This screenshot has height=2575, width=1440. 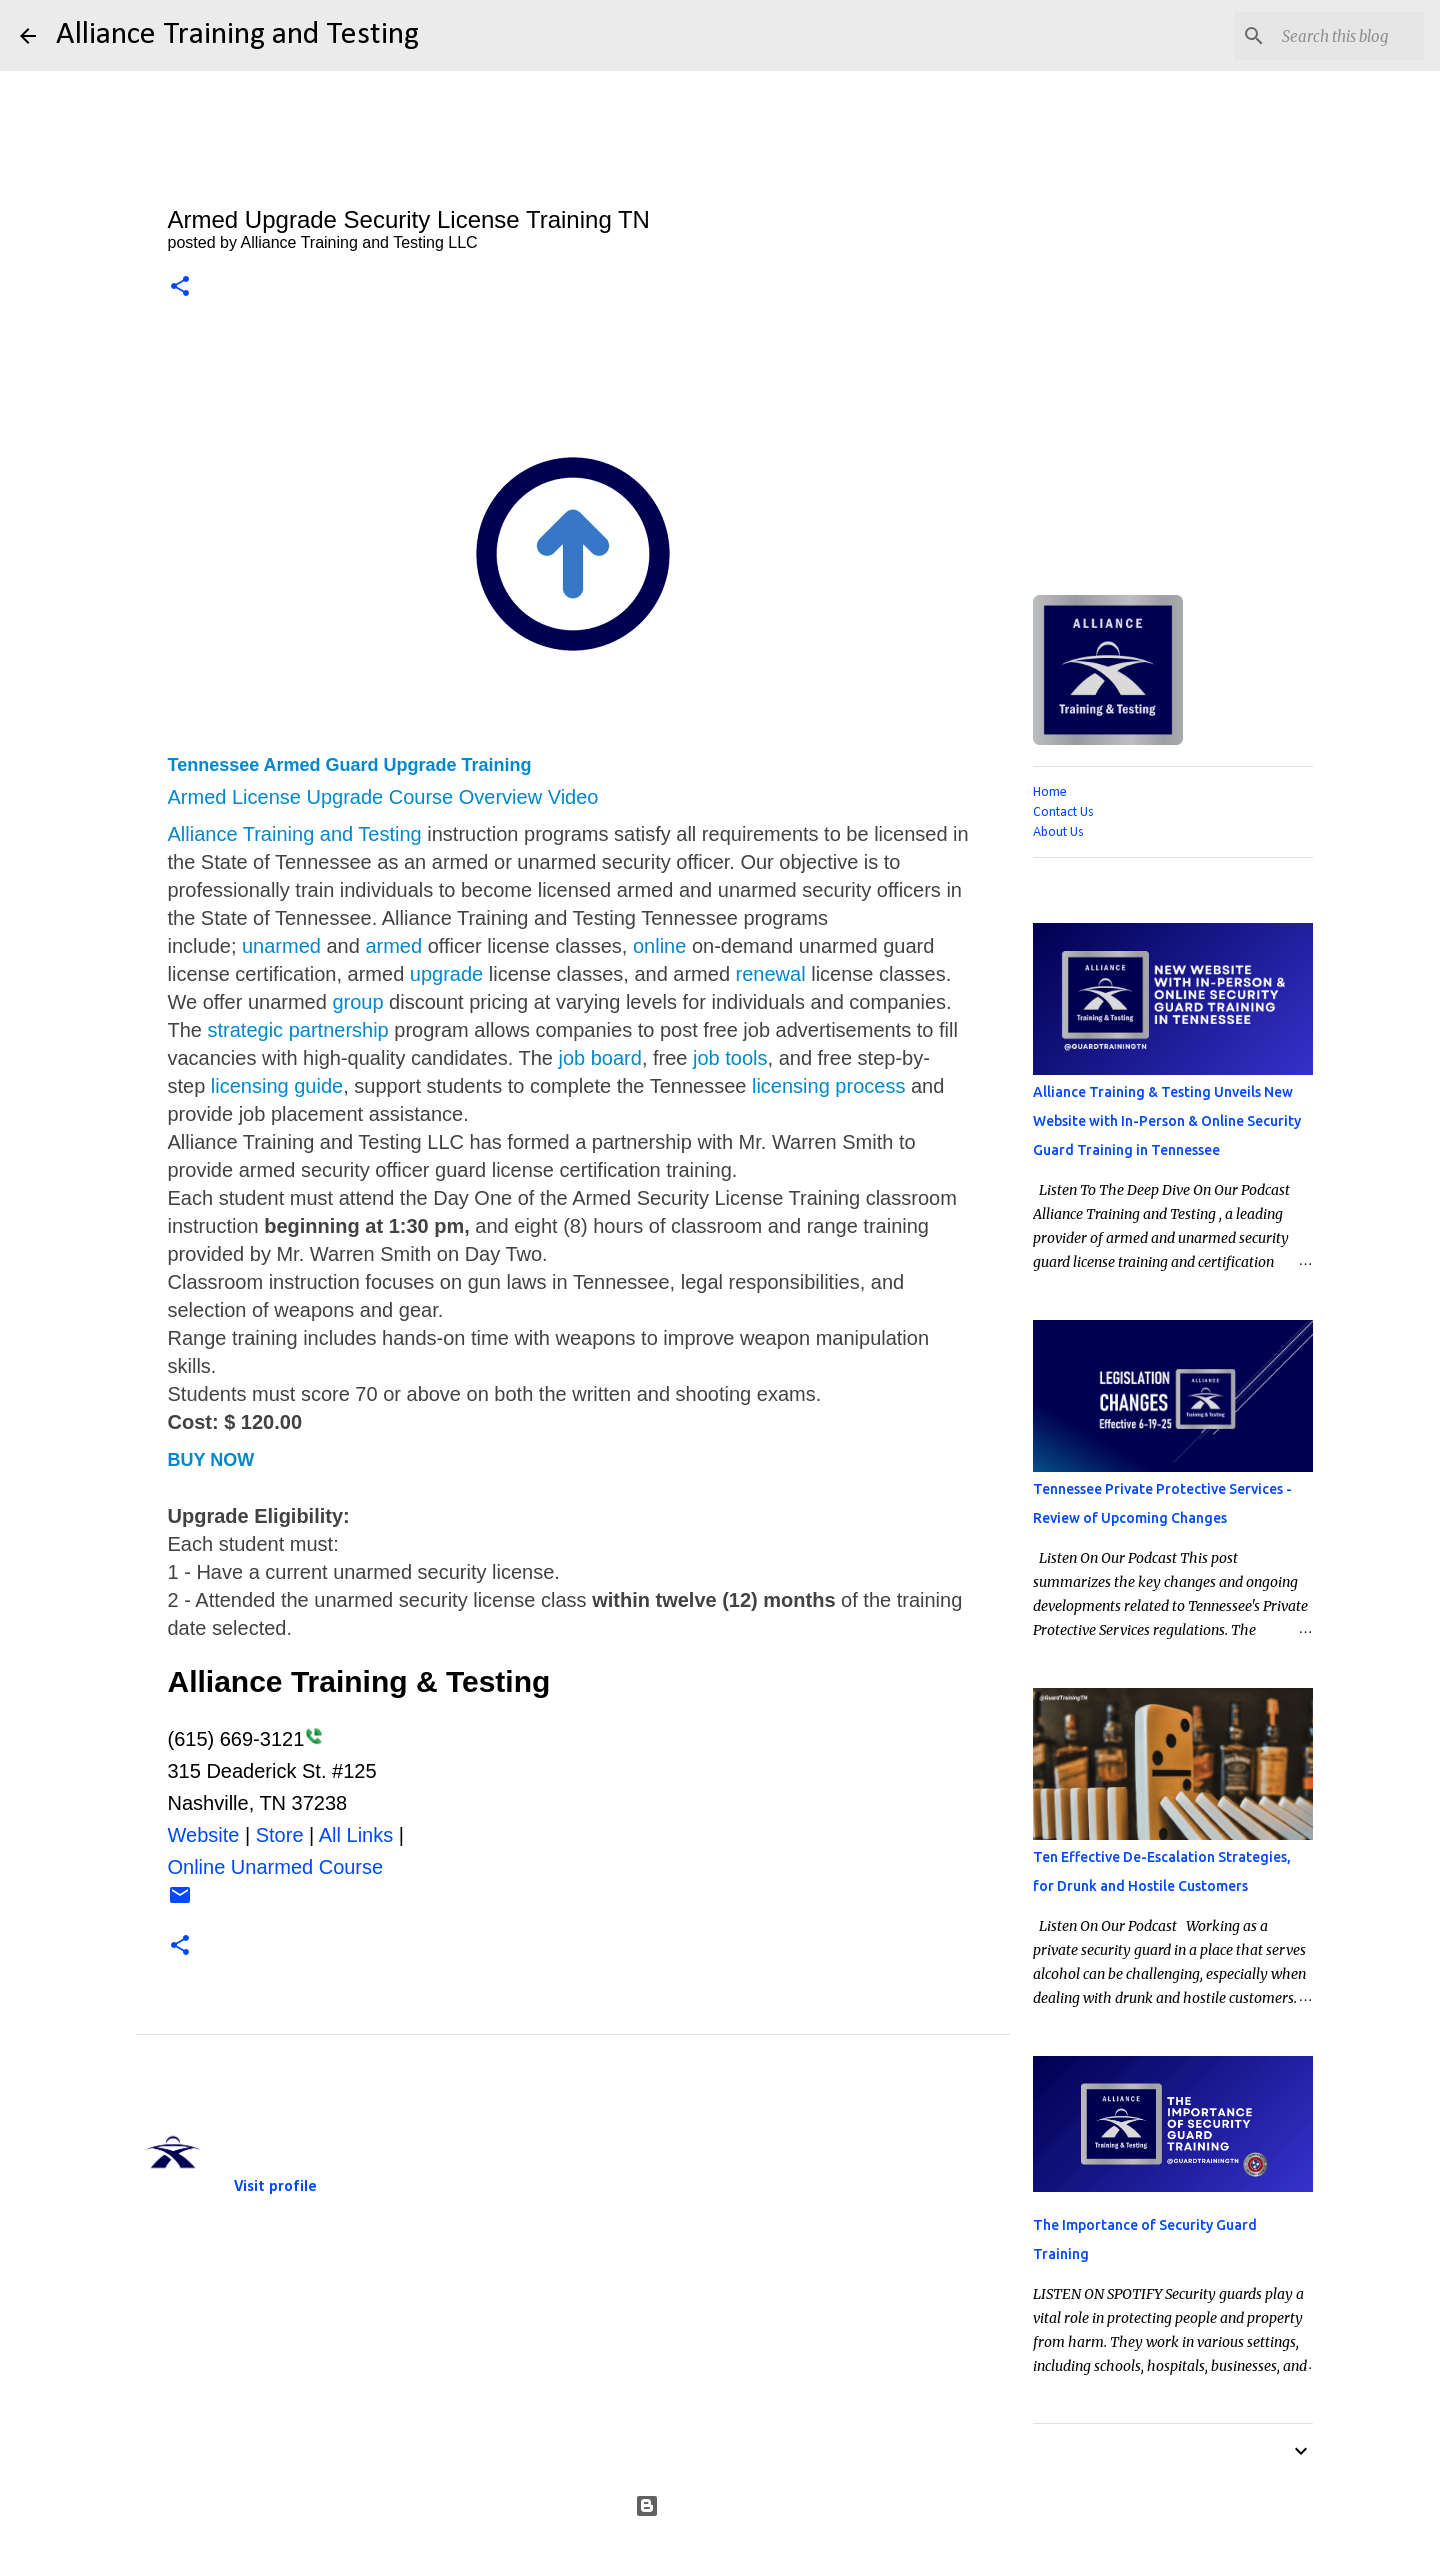 I want to click on Alliance Training and Testing, so click(x=237, y=35).